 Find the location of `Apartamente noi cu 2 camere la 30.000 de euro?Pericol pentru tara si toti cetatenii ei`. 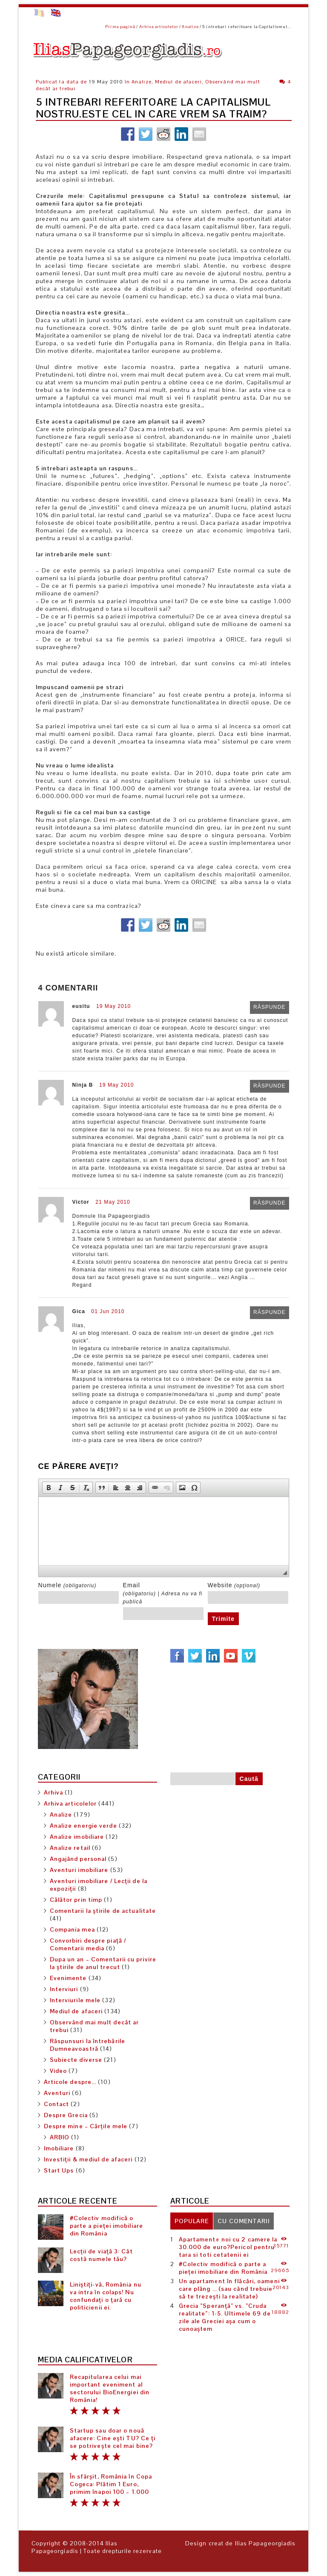

Apartamente noi cu 2 camere la 30.000 de euro?Pericol pentru tara si toti cetatenii ei is located at coordinates (228, 2246).